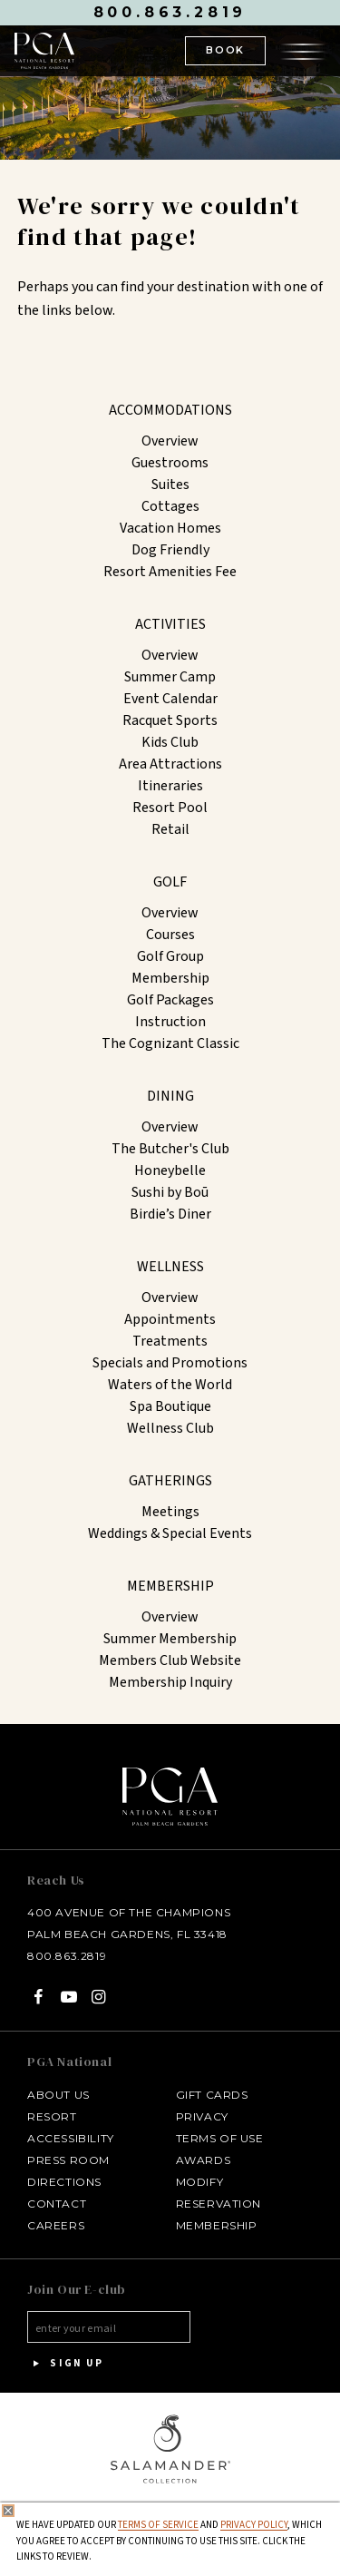 This screenshot has height=2576, width=340. Describe the element at coordinates (170, 699) in the screenshot. I see `Event Calendar` at that location.